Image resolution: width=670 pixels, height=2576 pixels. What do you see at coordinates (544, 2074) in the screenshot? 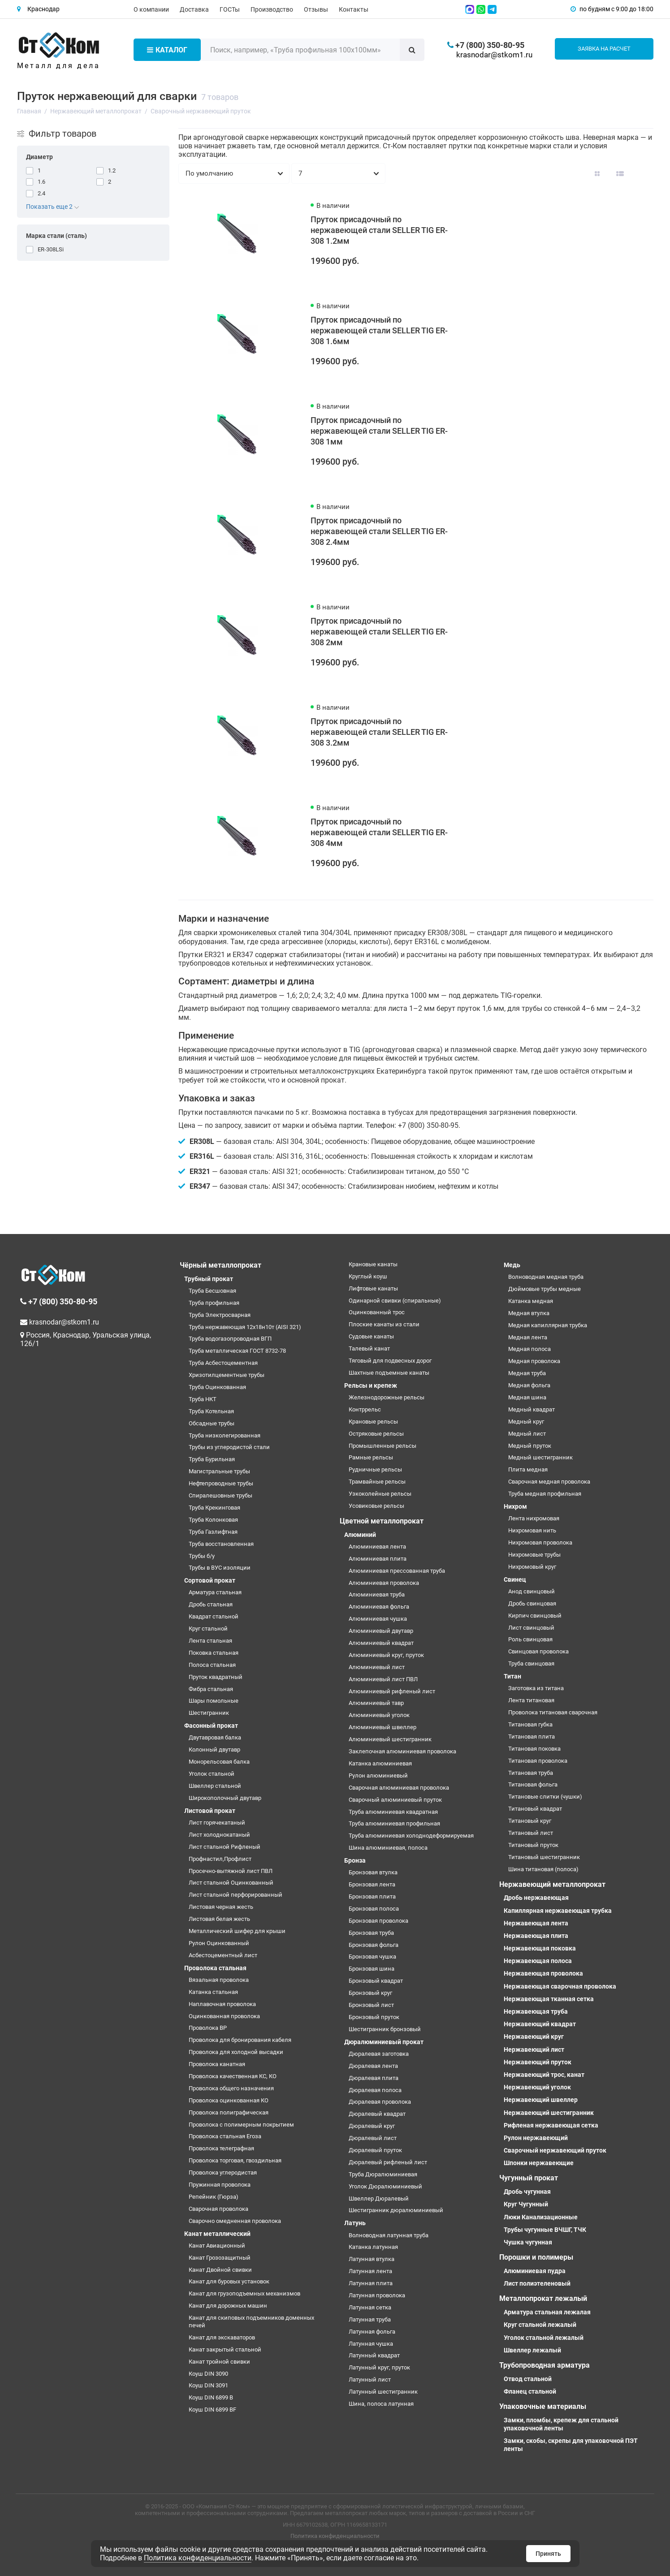
I see `Нержавеющий трос, канат` at bounding box center [544, 2074].